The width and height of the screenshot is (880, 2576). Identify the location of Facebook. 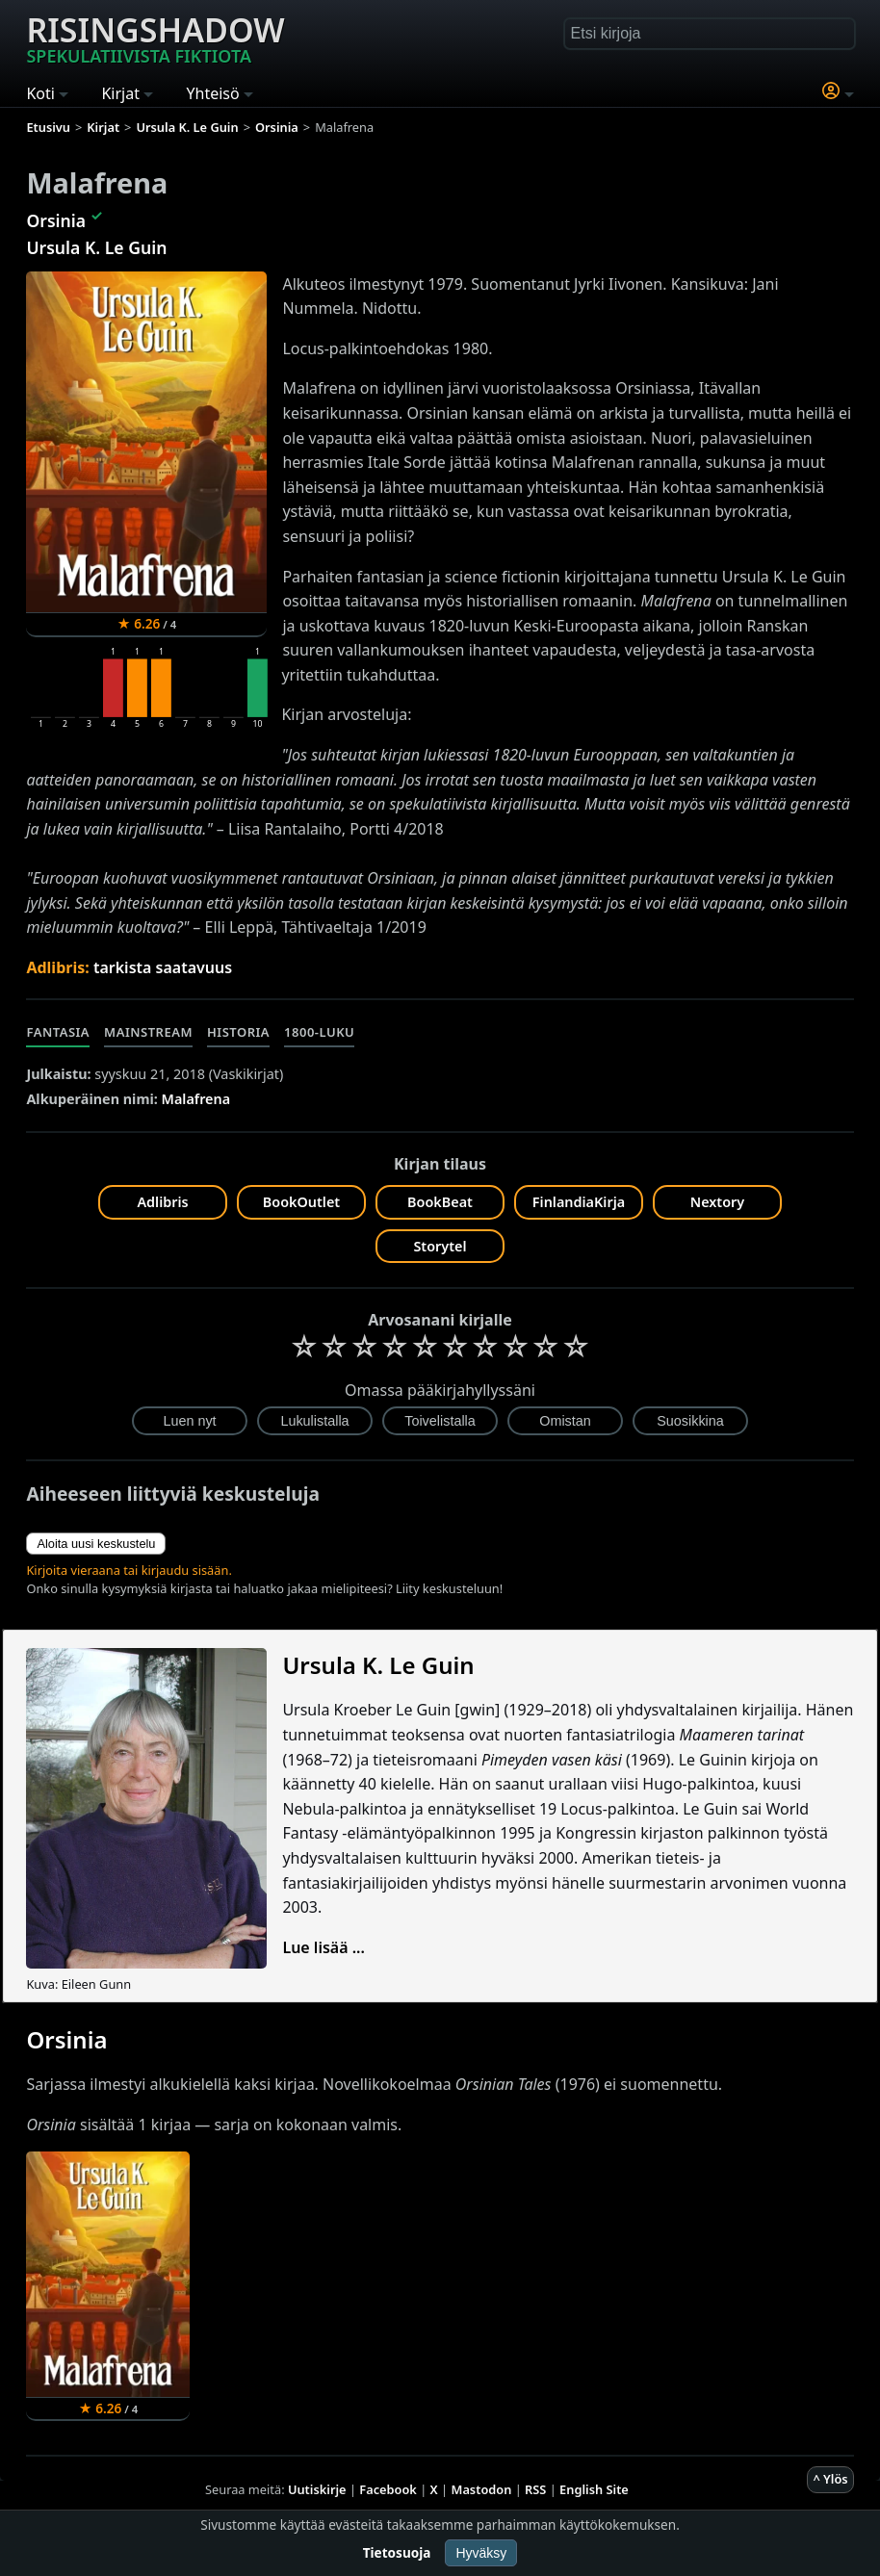
(388, 2489).